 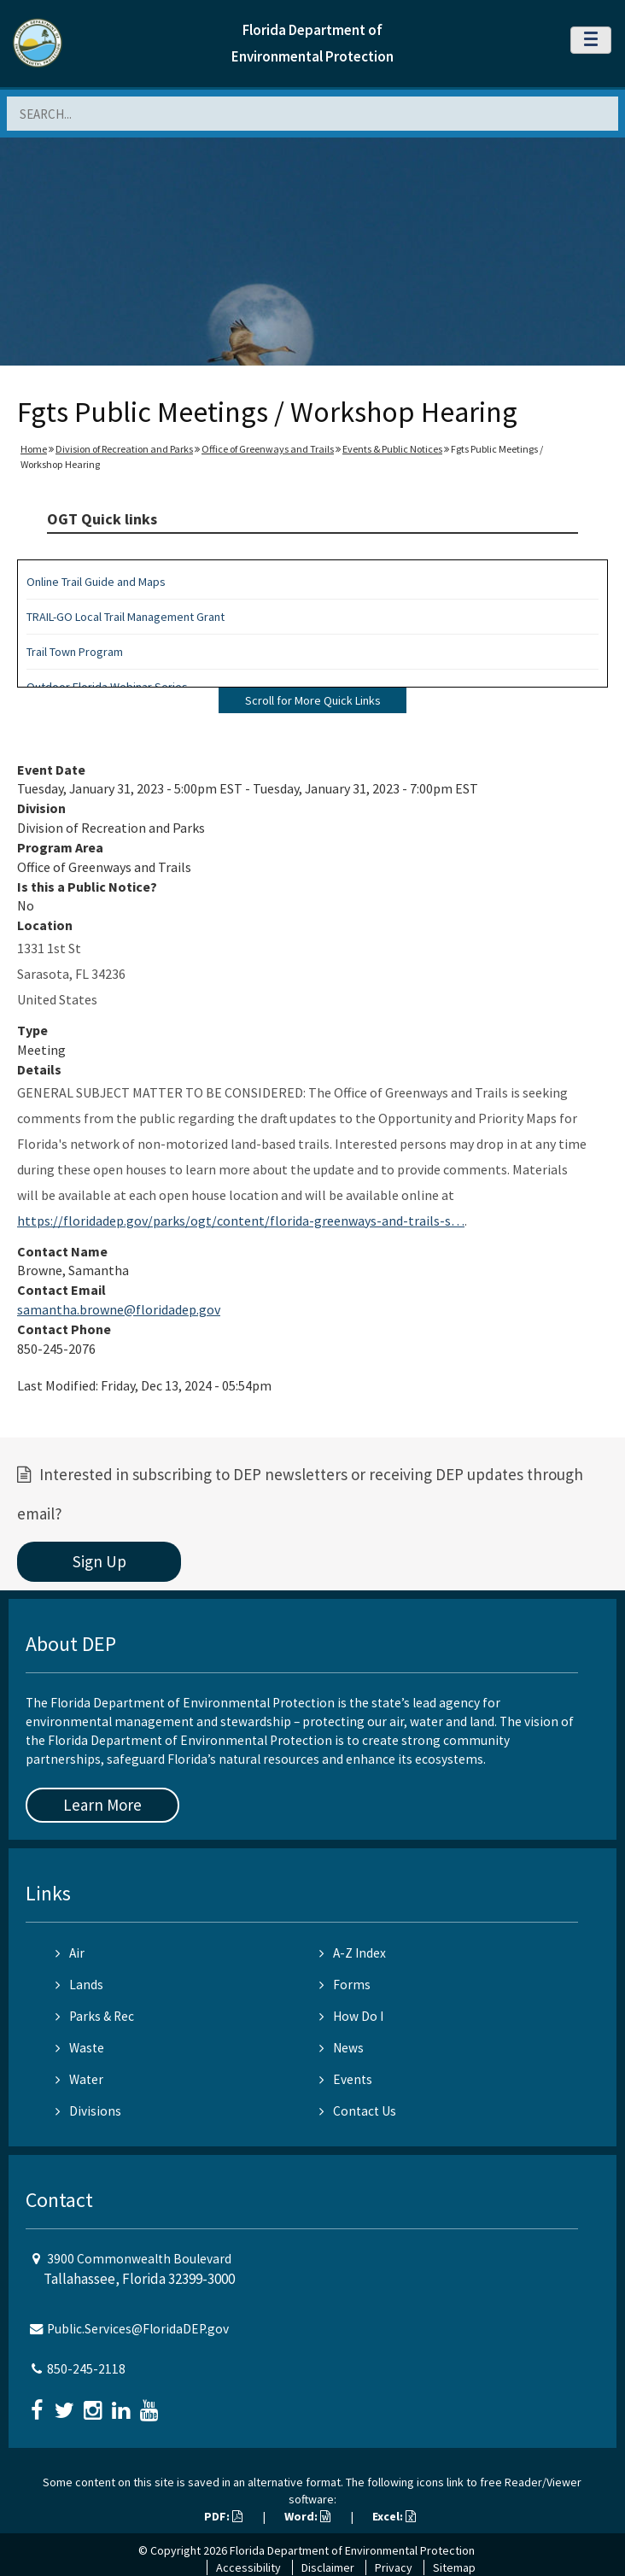 I want to click on Excel:, so click(x=394, y=2516).